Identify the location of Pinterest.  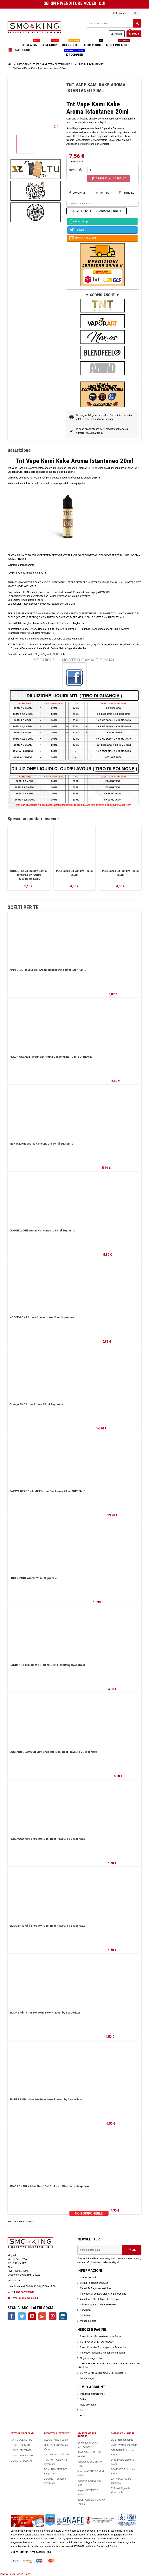
(127, 192).